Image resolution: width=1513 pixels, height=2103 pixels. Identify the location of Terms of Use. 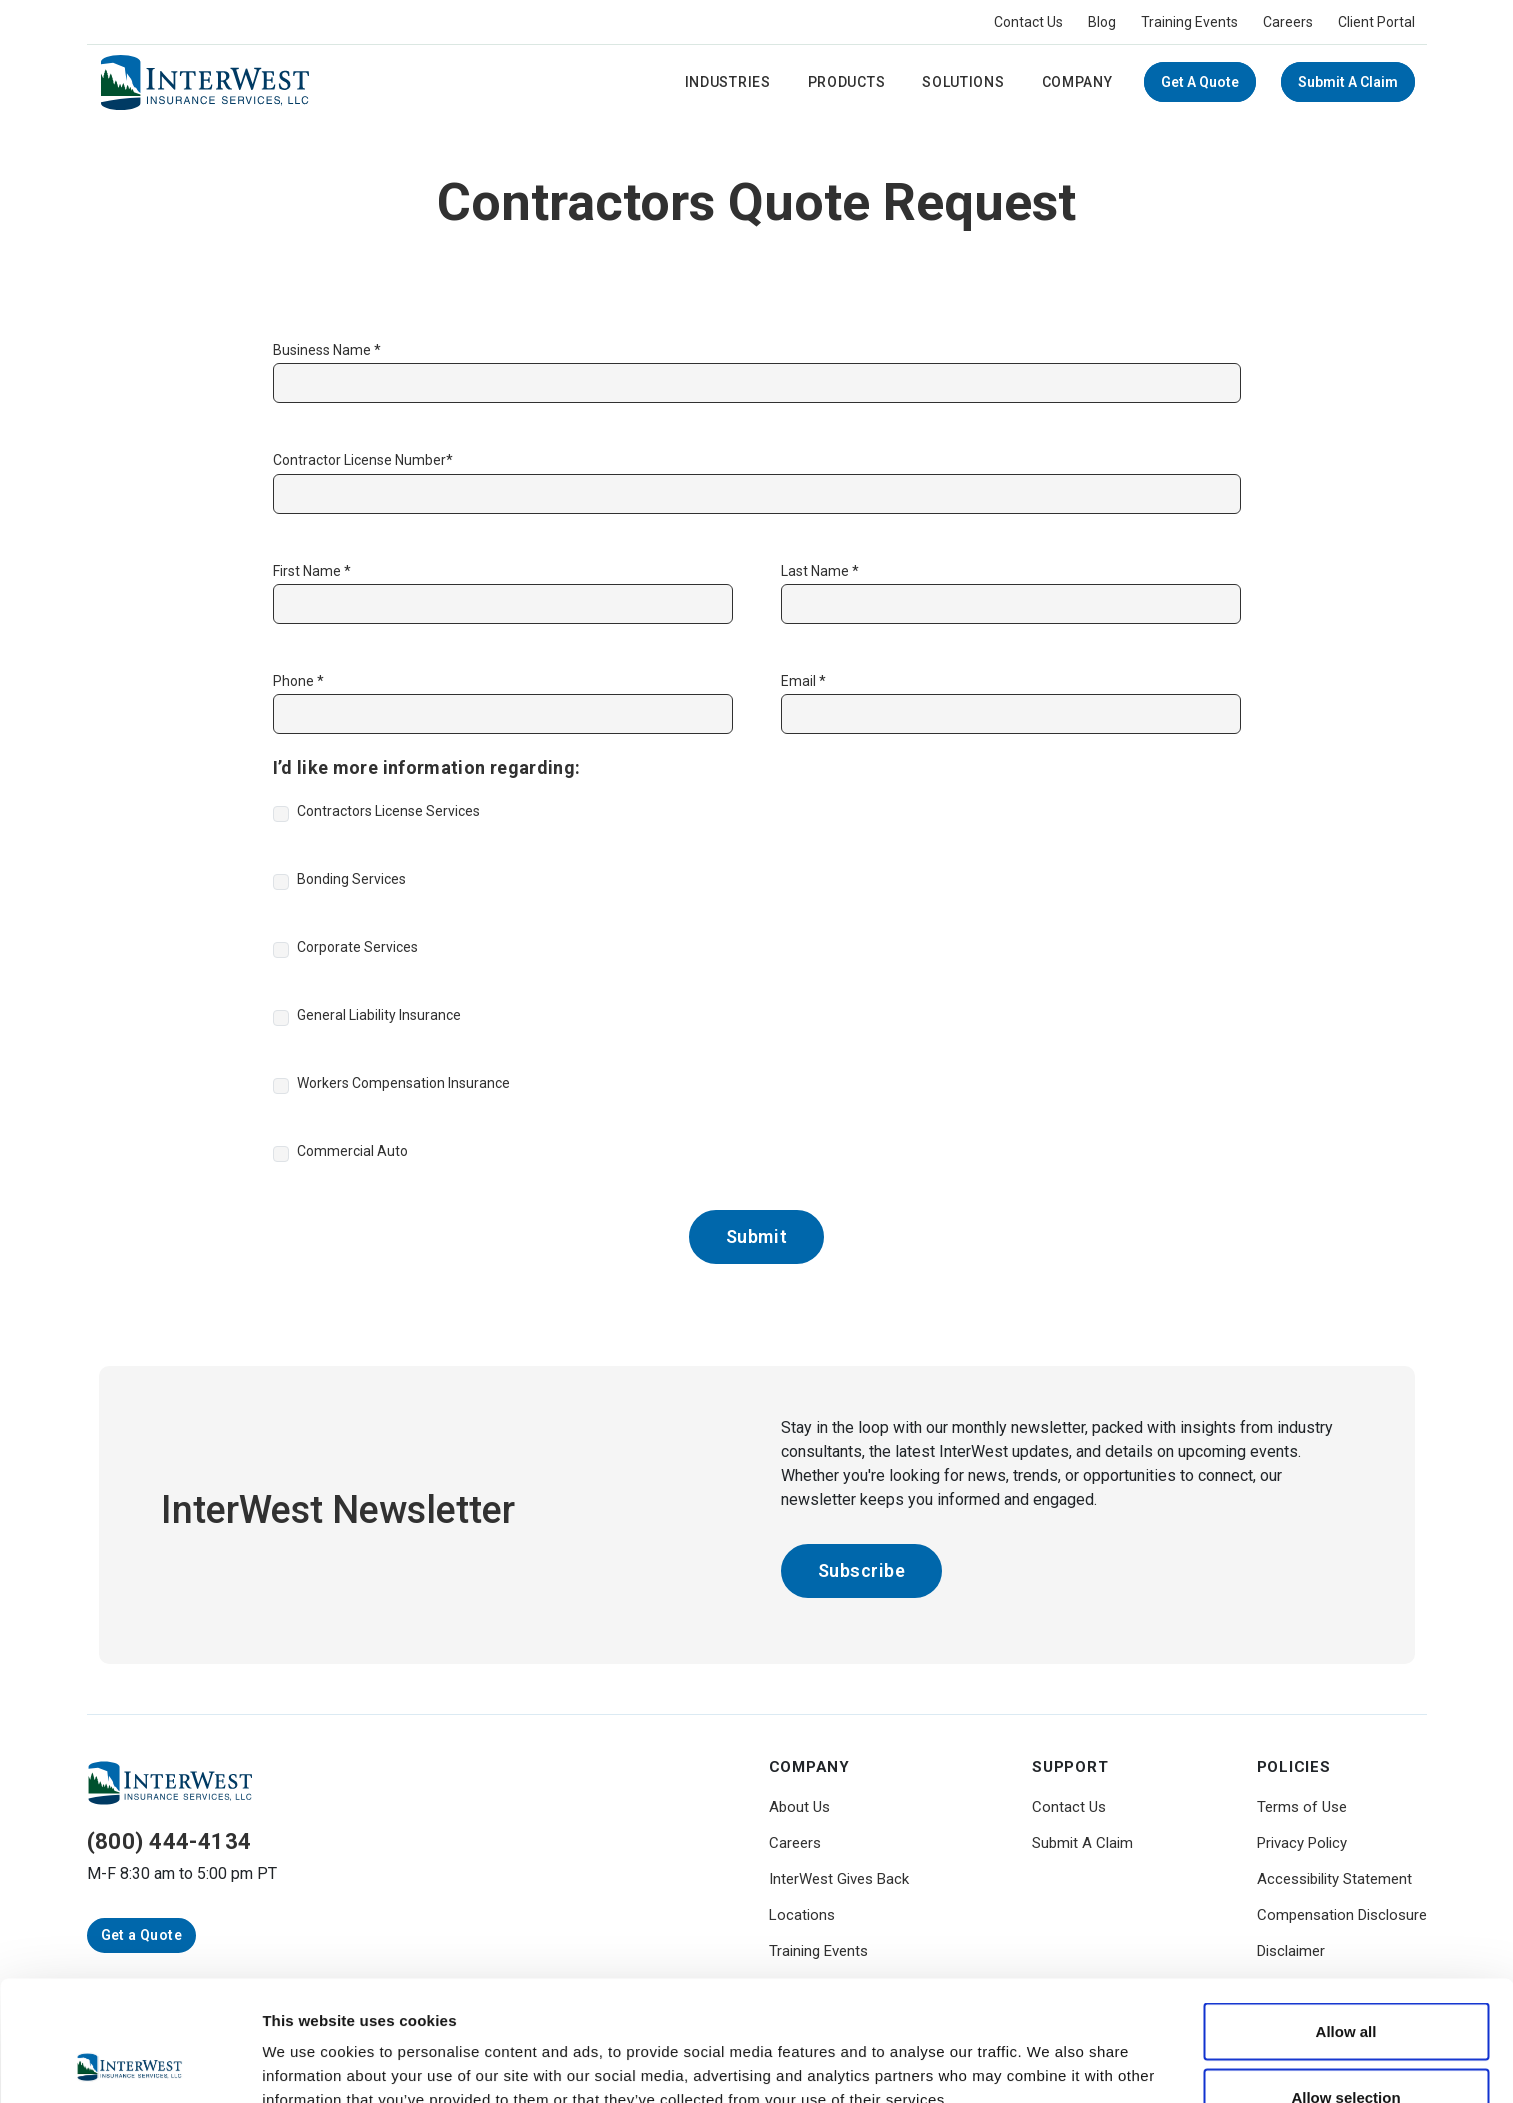
(1302, 1807).